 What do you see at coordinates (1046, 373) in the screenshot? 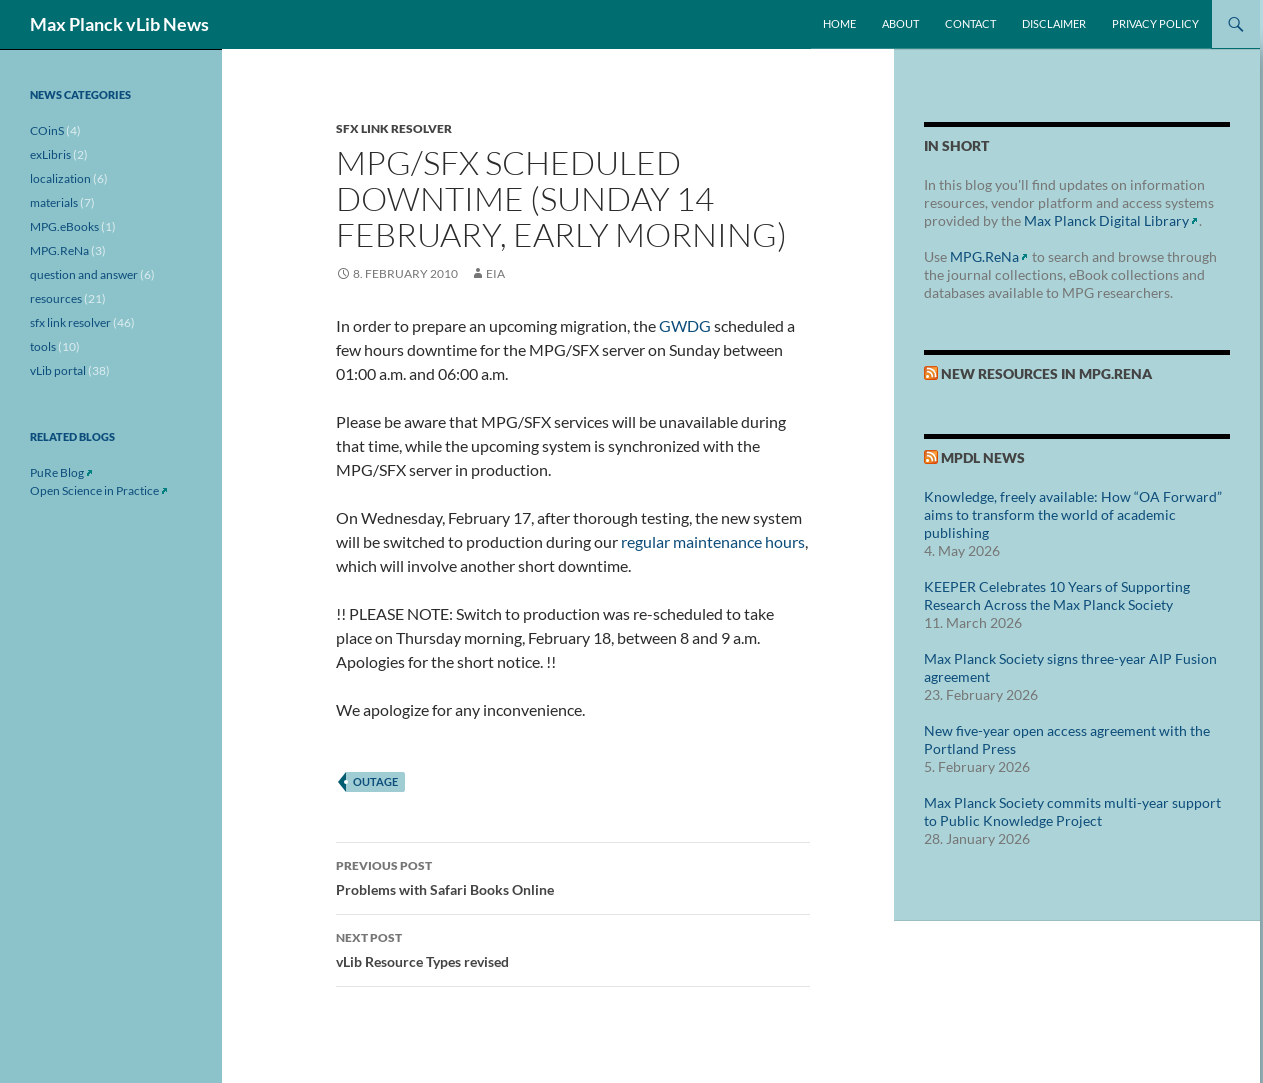
I see `New Resources in MPG.ReNa` at bounding box center [1046, 373].